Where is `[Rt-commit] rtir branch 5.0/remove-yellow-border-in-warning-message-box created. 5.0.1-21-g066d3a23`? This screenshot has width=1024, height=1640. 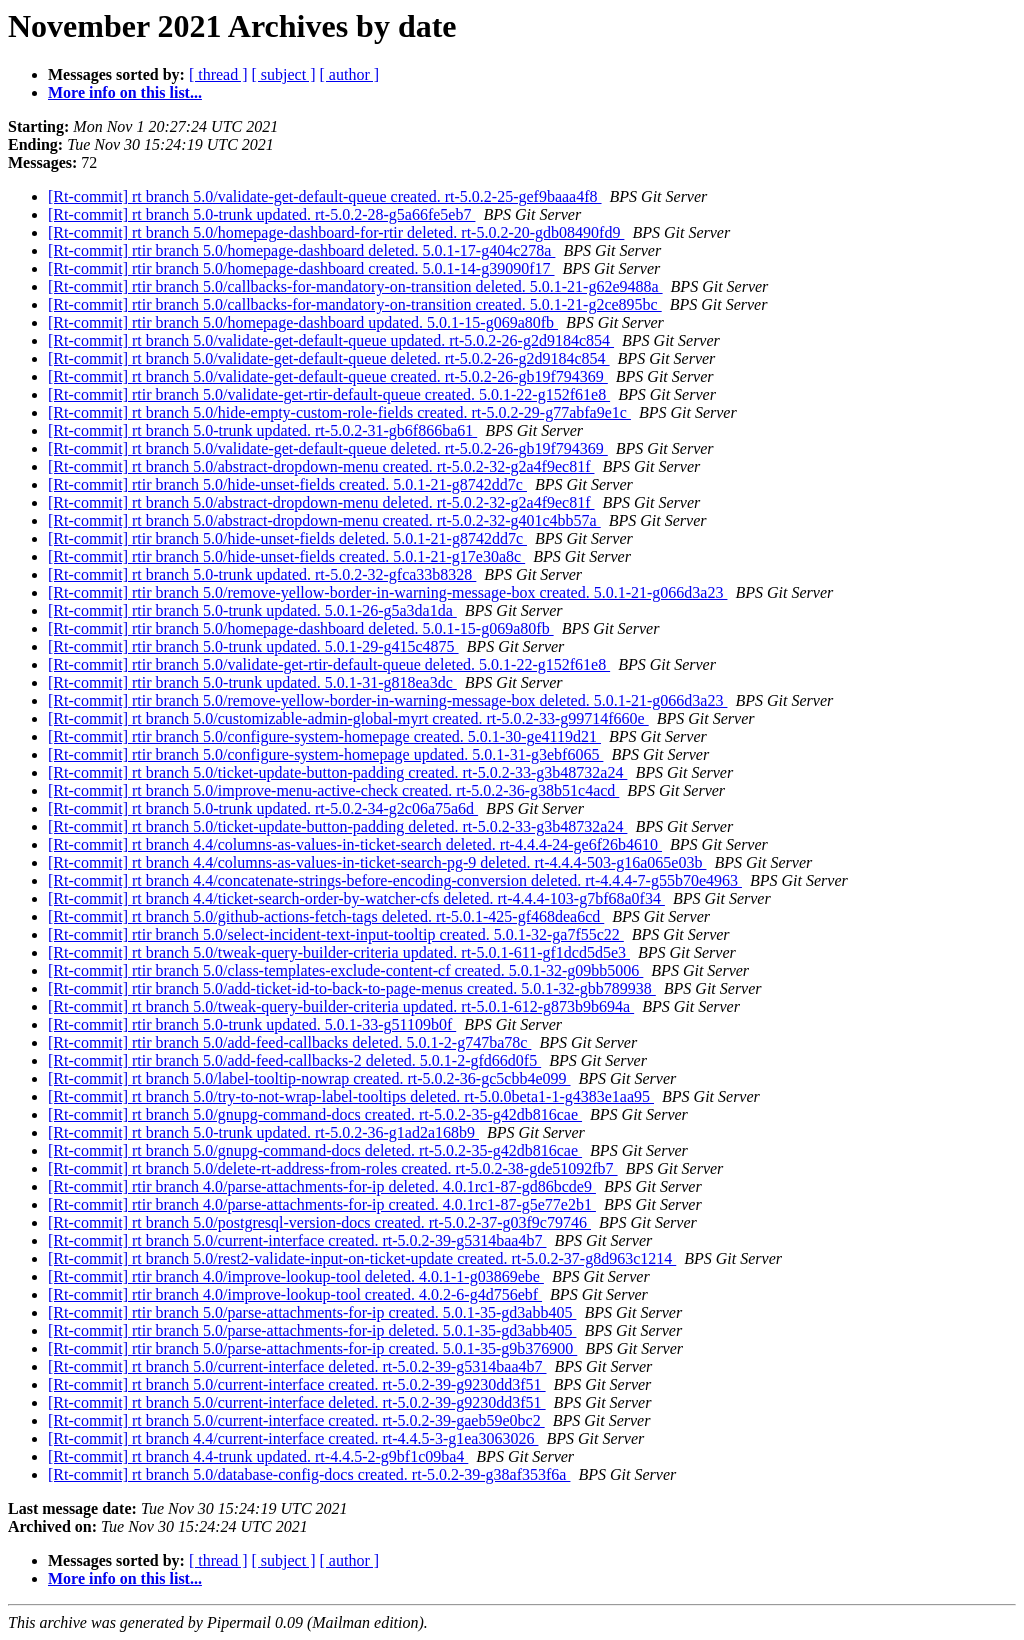
[Rt-commit] rtir branch 5.0/remove-yellow-border-in-warning-message-box created. 5.0.1-21-g066d3a23 is located at coordinates (387, 592).